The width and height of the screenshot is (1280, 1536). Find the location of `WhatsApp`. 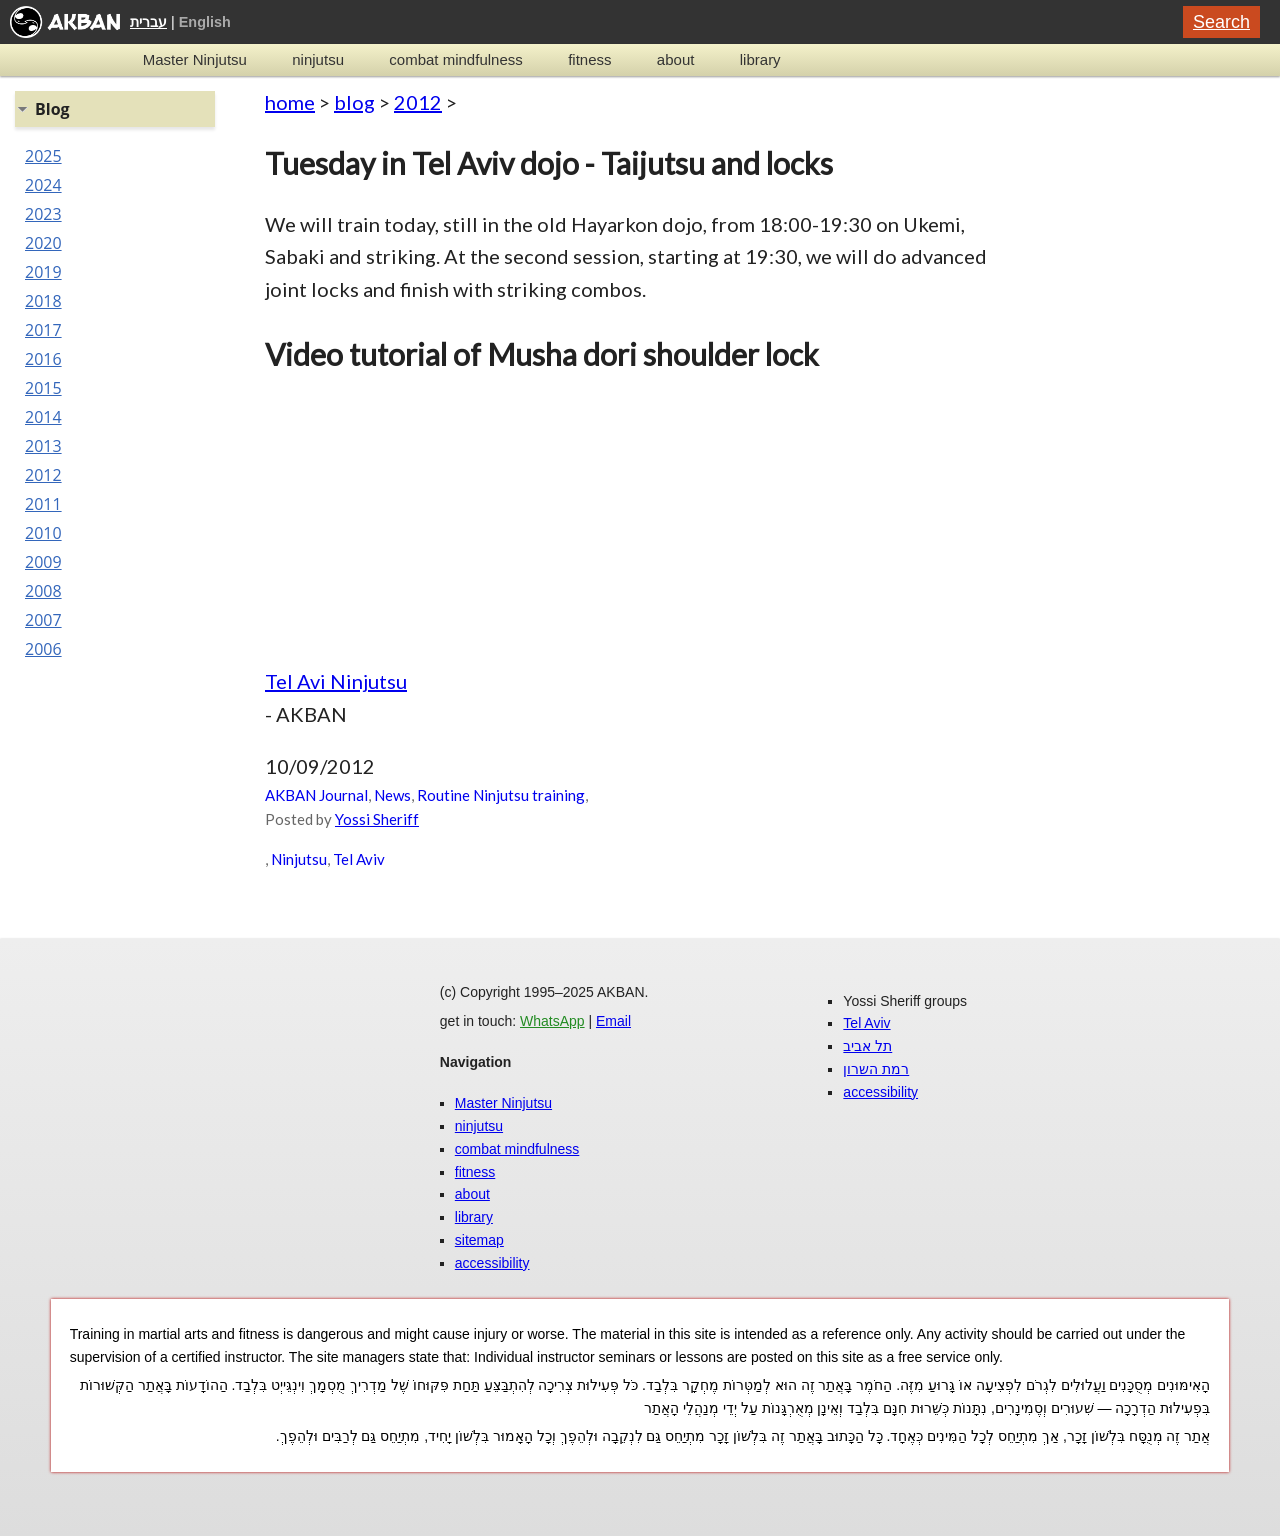

WhatsApp is located at coordinates (552, 1021).